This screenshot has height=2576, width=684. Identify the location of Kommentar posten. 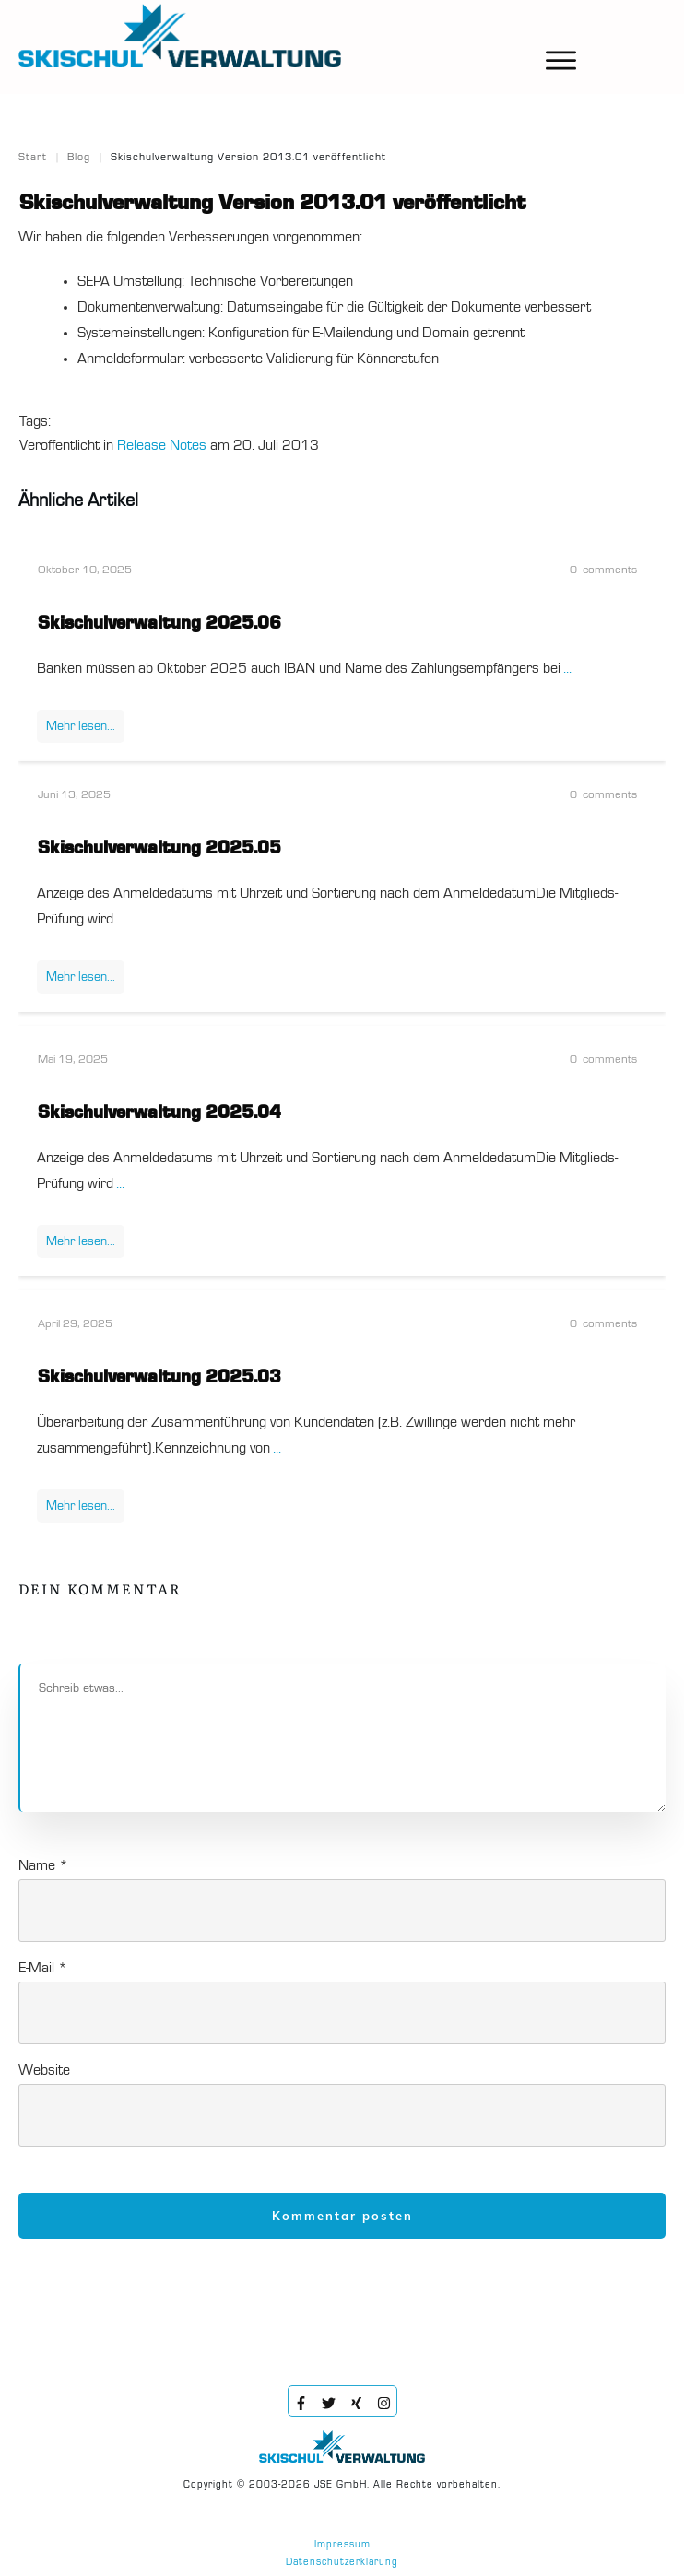
(342, 2215).